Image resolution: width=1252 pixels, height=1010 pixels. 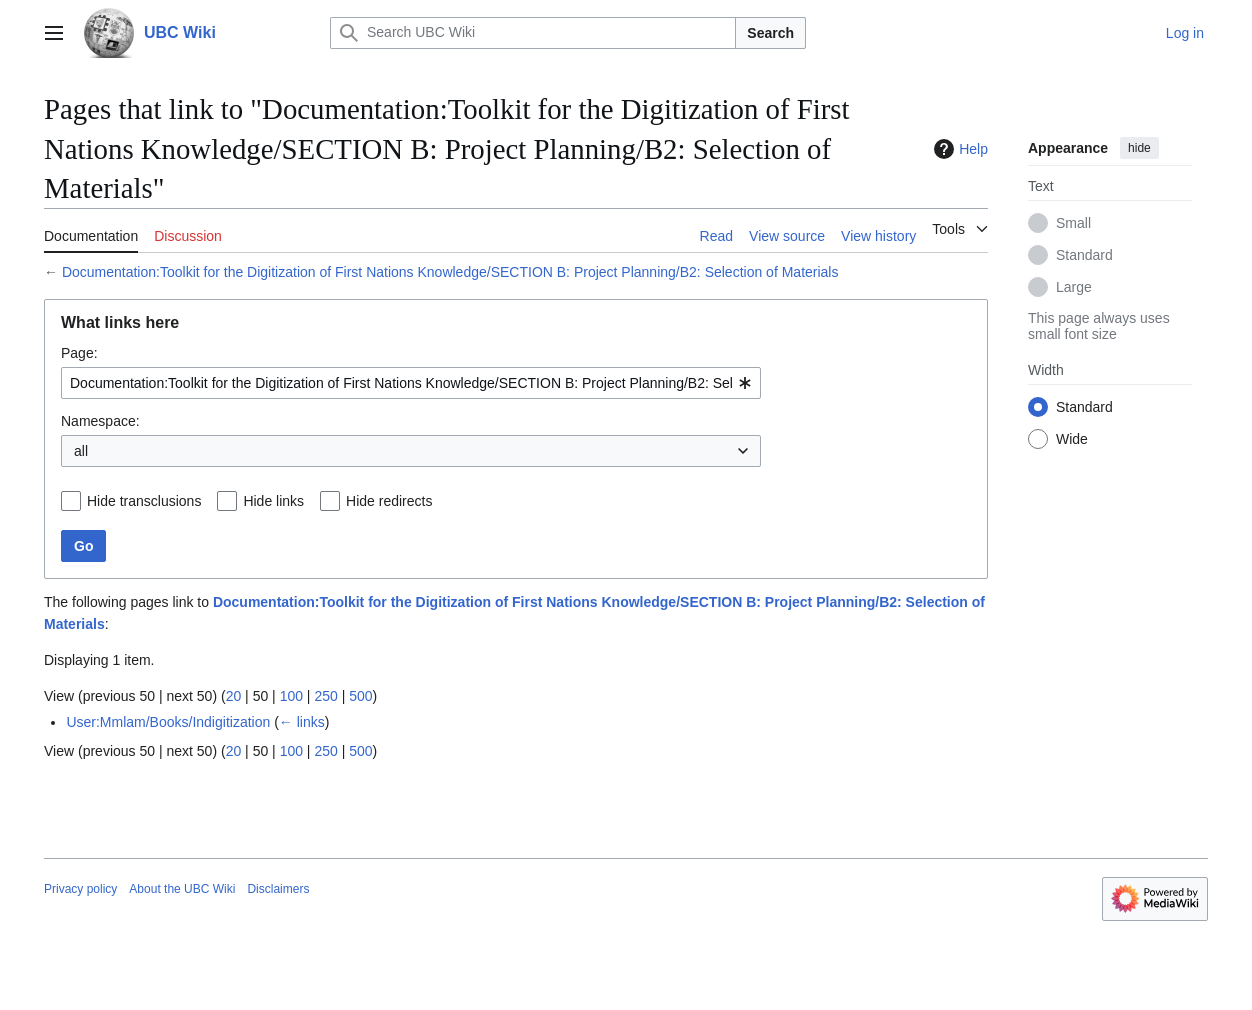 What do you see at coordinates (1084, 255) in the screenshot?
I see `Standard` at bounding box center [1084, 255].